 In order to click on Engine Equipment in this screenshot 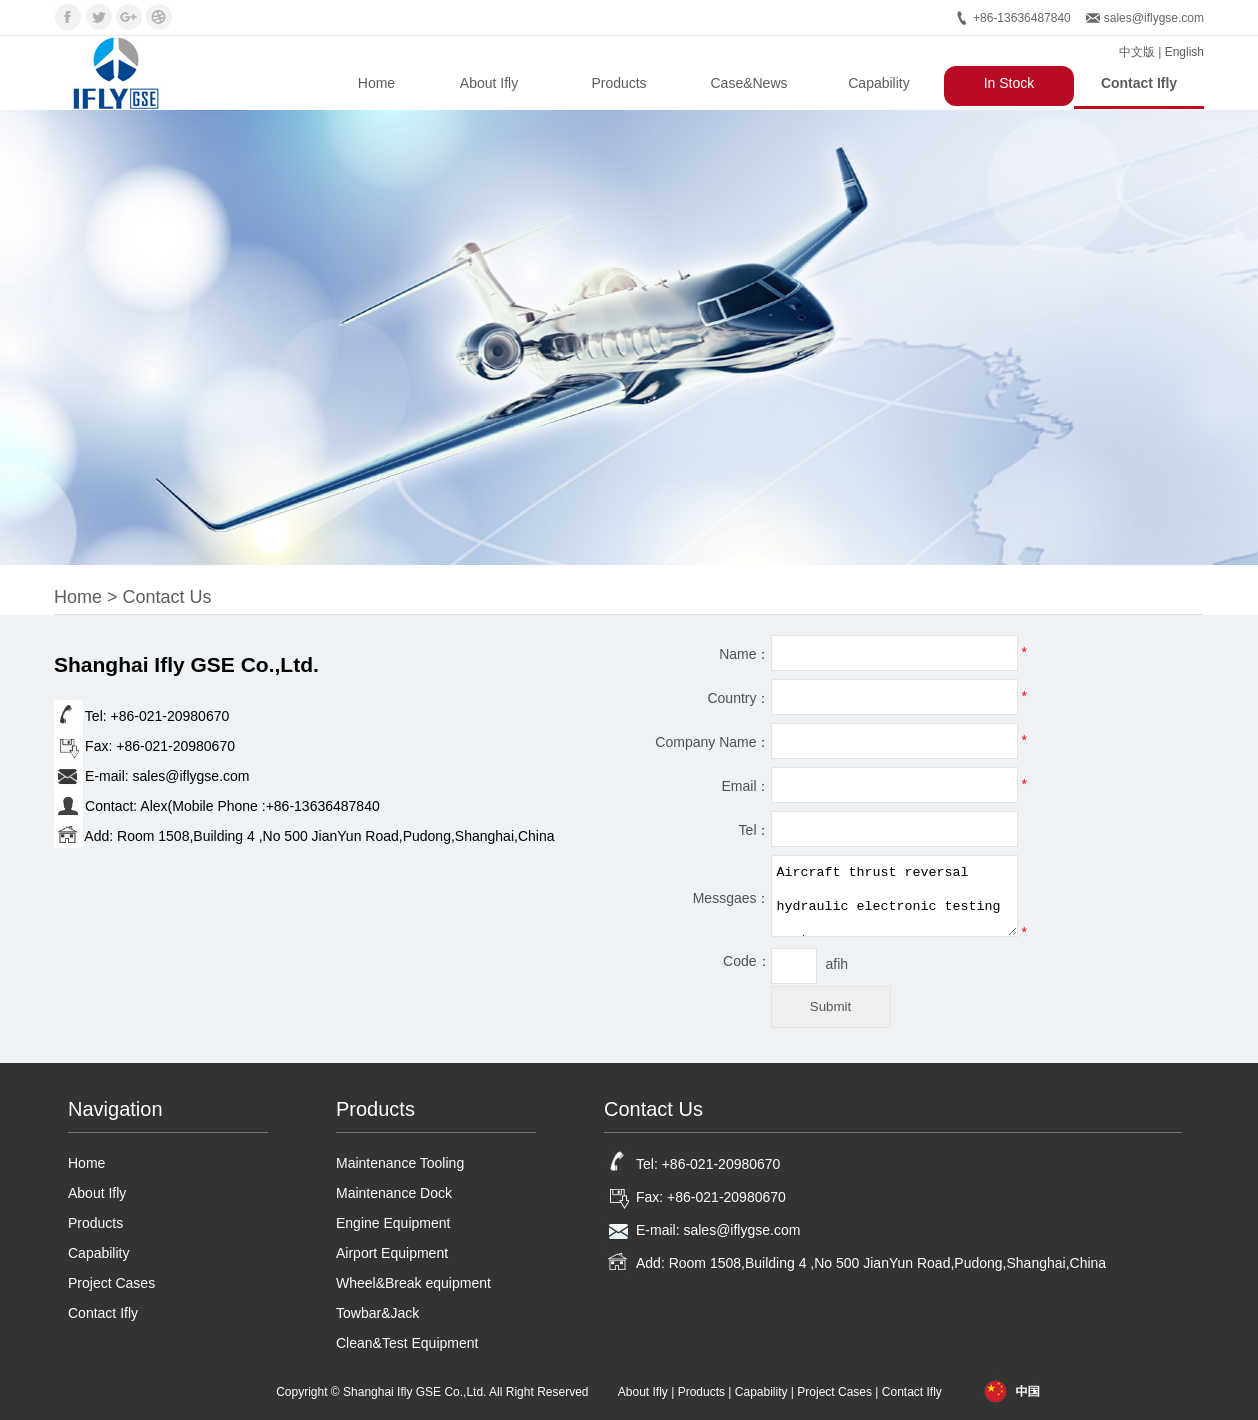, I will do `click(393, 1223)`.